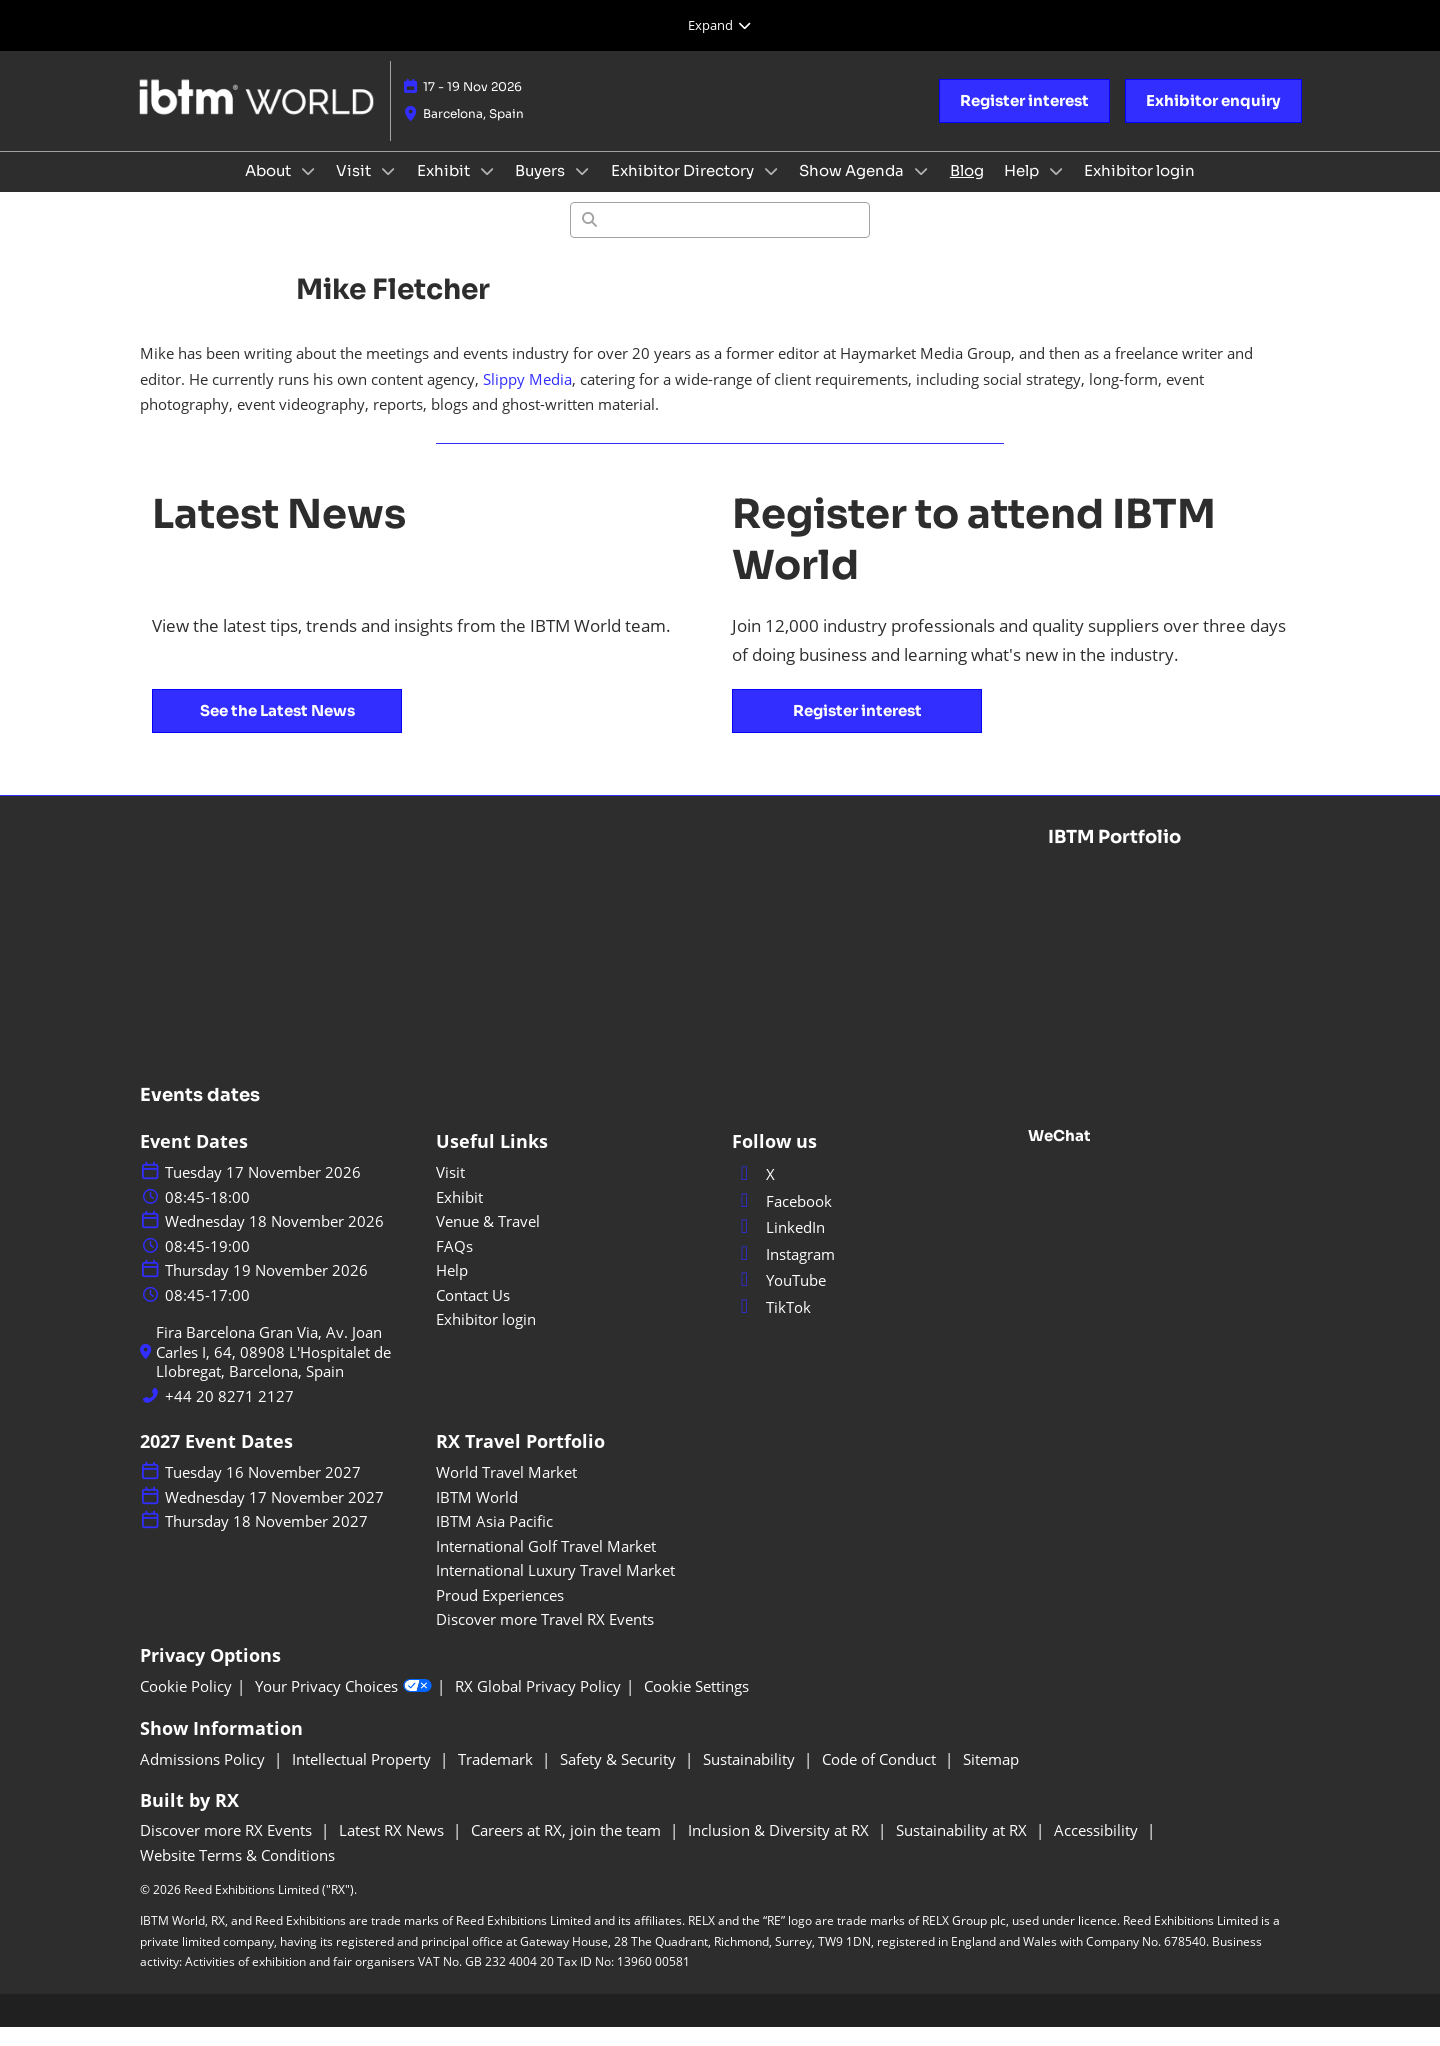 This screenshot has width=1440, height=2046. What do you see at coordinates (783, 1273) in the screenshot?
I see `Instagram` at bounding box center [783, 1273].